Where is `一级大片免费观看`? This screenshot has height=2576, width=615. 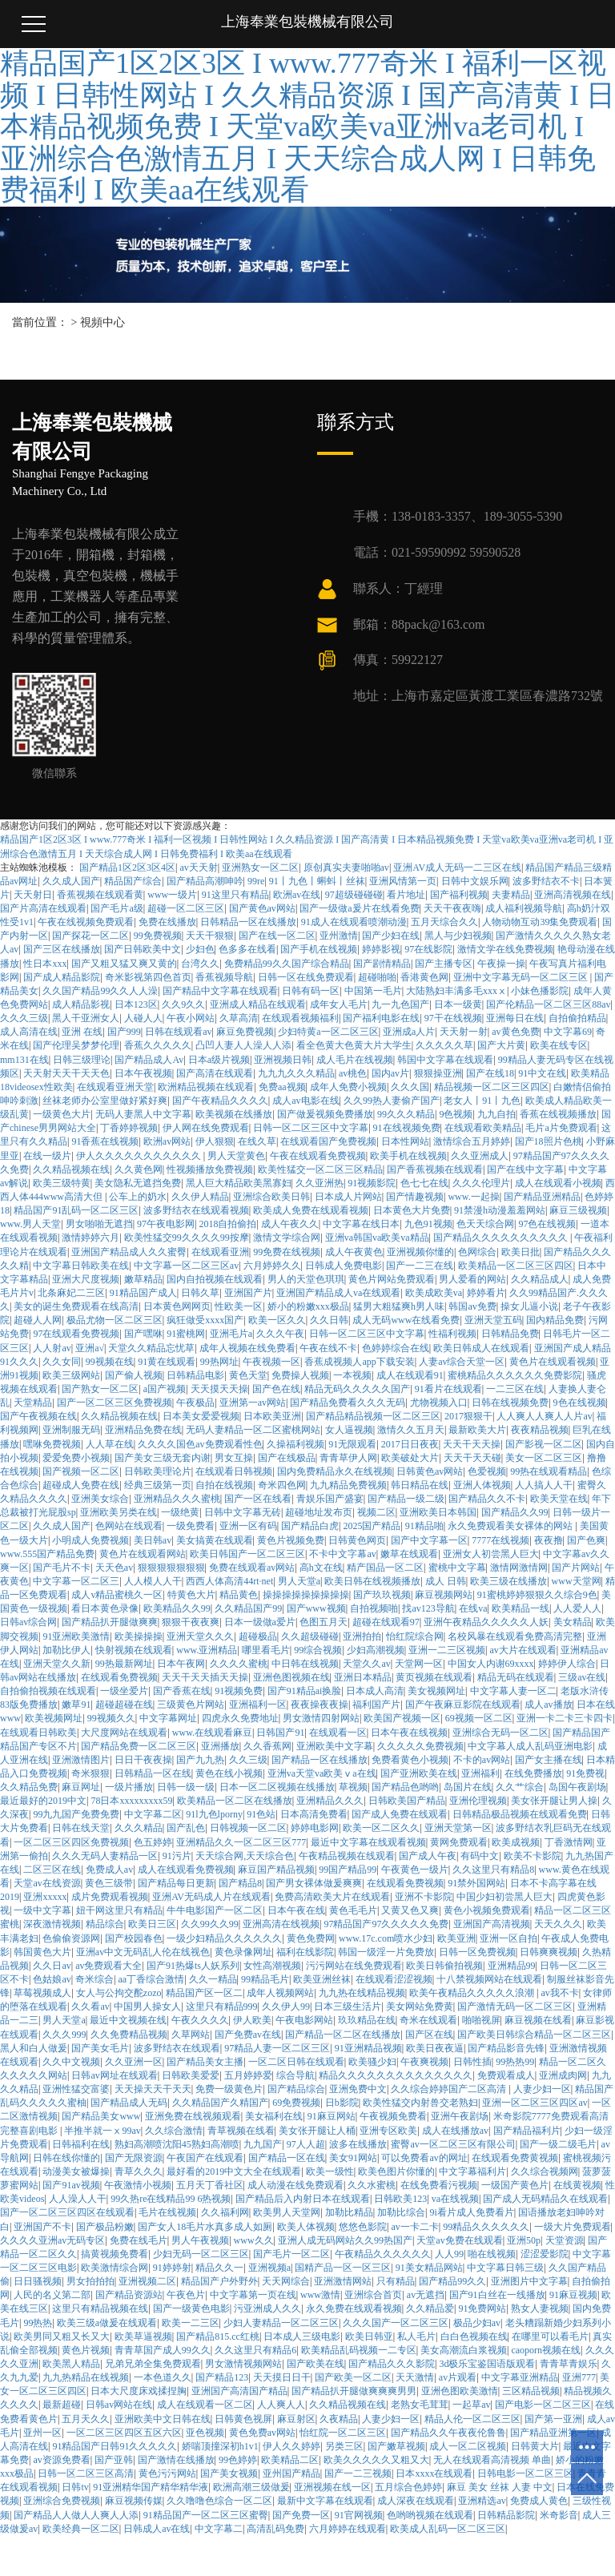 一级大片免费观看 is located at coordinates (572, 2226).